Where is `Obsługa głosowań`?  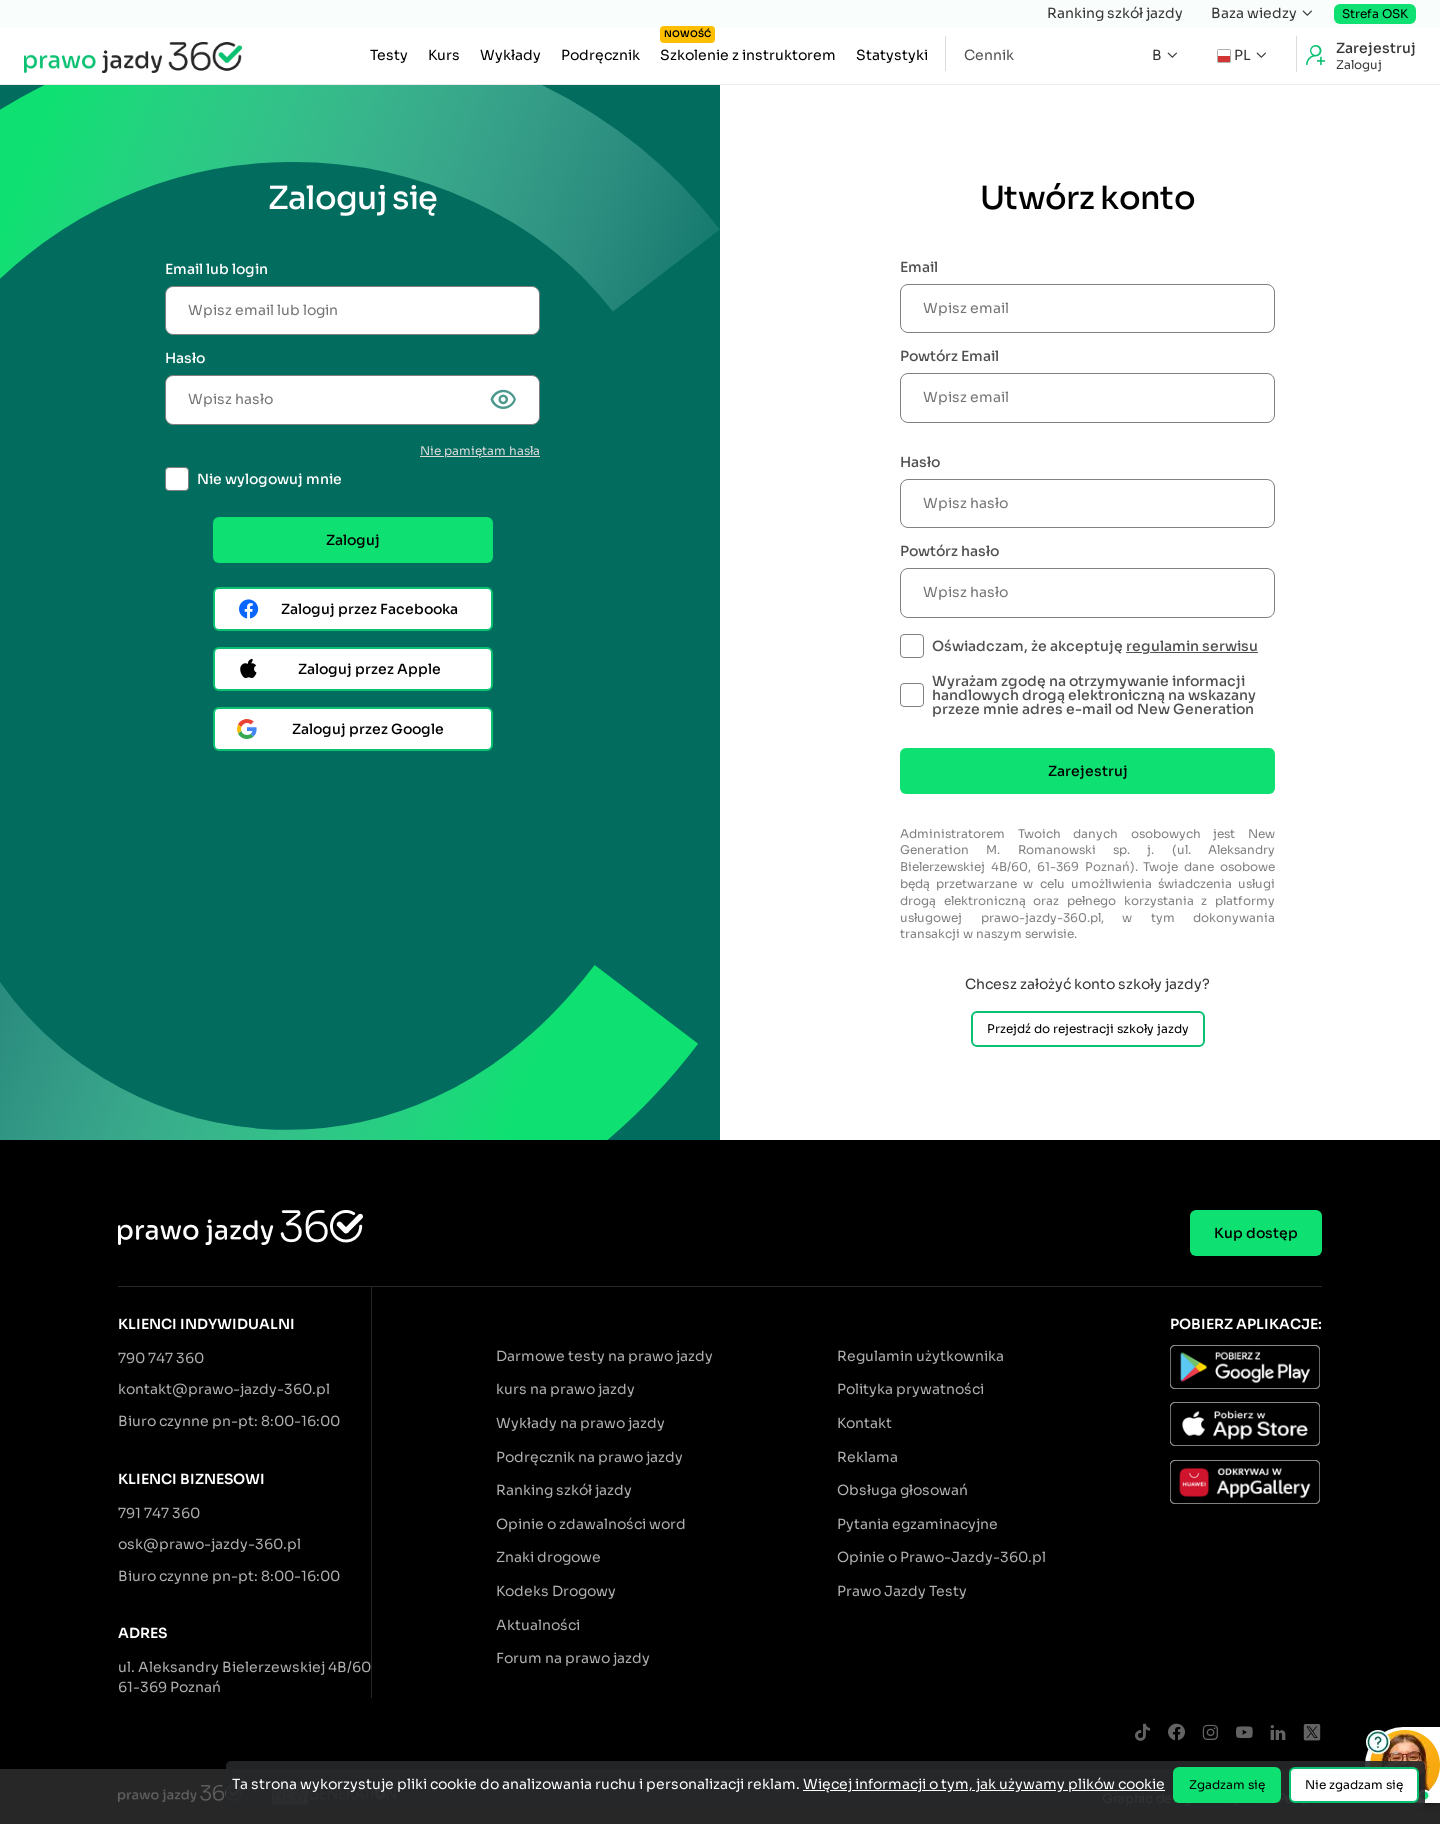 Obsługa głosowań is located at coordinates (902, 1490).